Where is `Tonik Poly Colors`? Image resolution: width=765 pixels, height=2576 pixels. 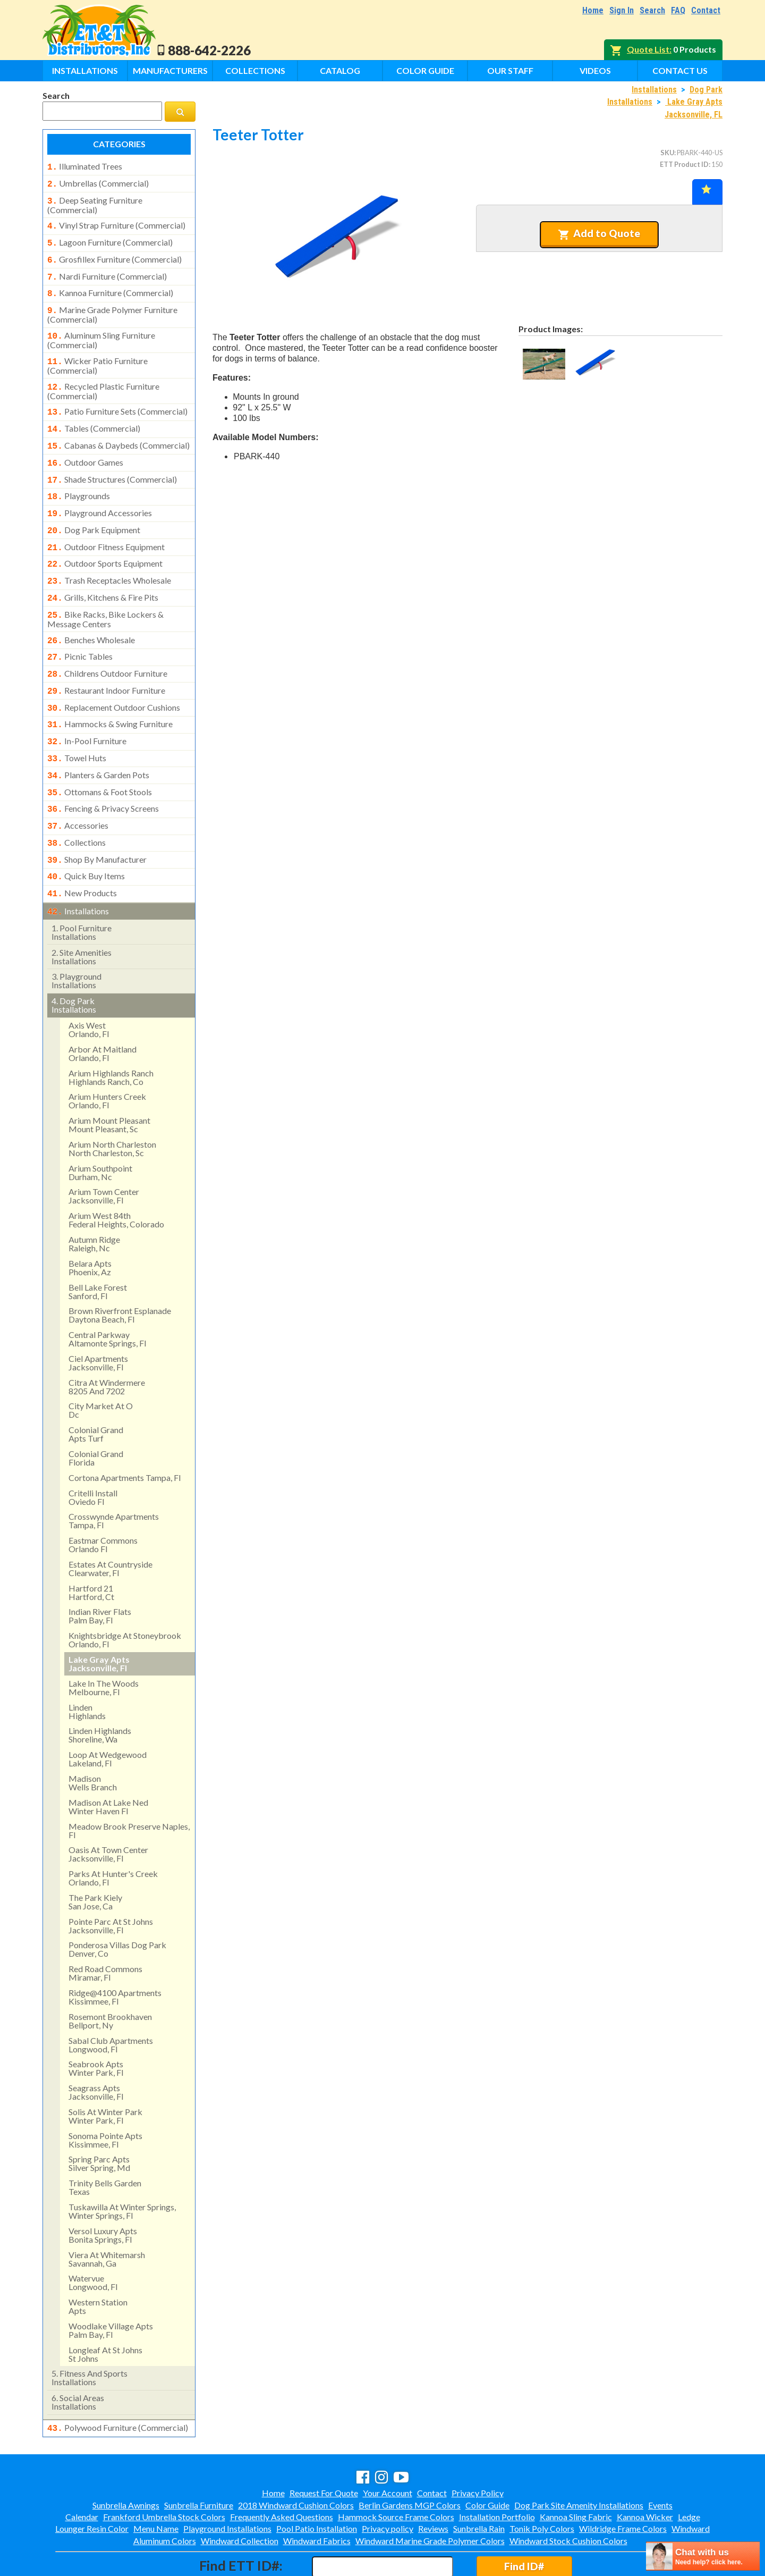
Tonik Poly Colors is located at coordinates (541, 2483).